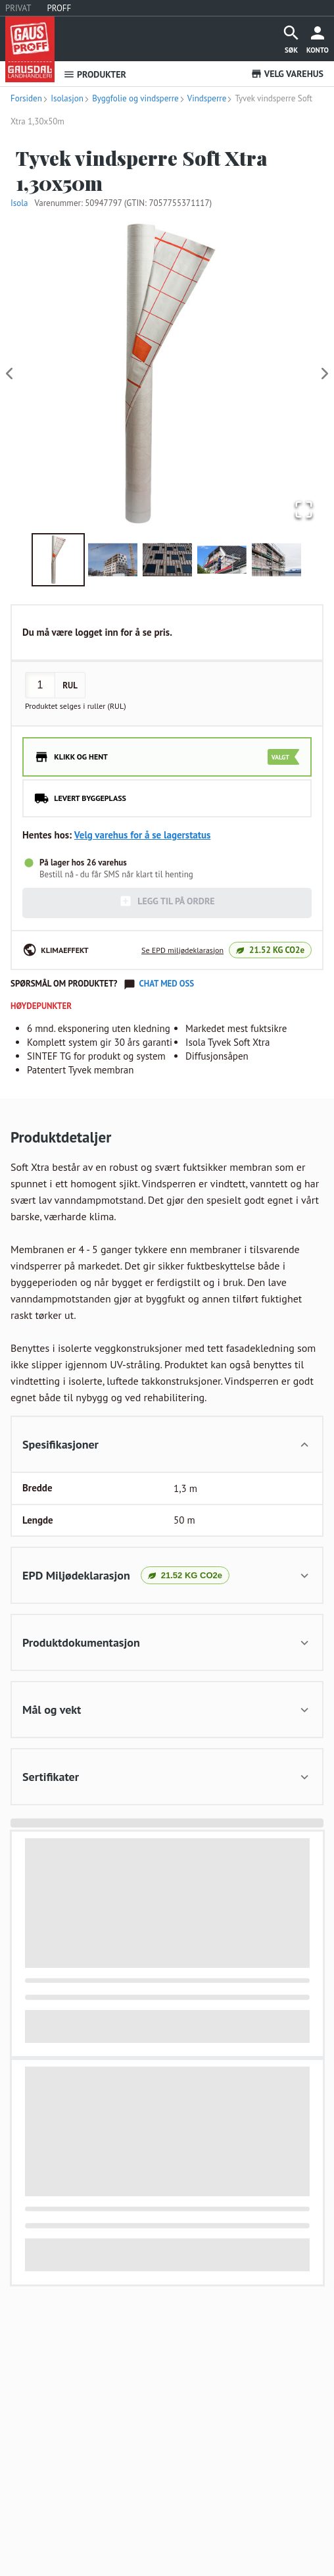 The height and width of the screenshot is (2576, 334). What do you see at coordinates (59, 8) in the screenshot?
I see `PROFF` at bounding box center [59, 8].